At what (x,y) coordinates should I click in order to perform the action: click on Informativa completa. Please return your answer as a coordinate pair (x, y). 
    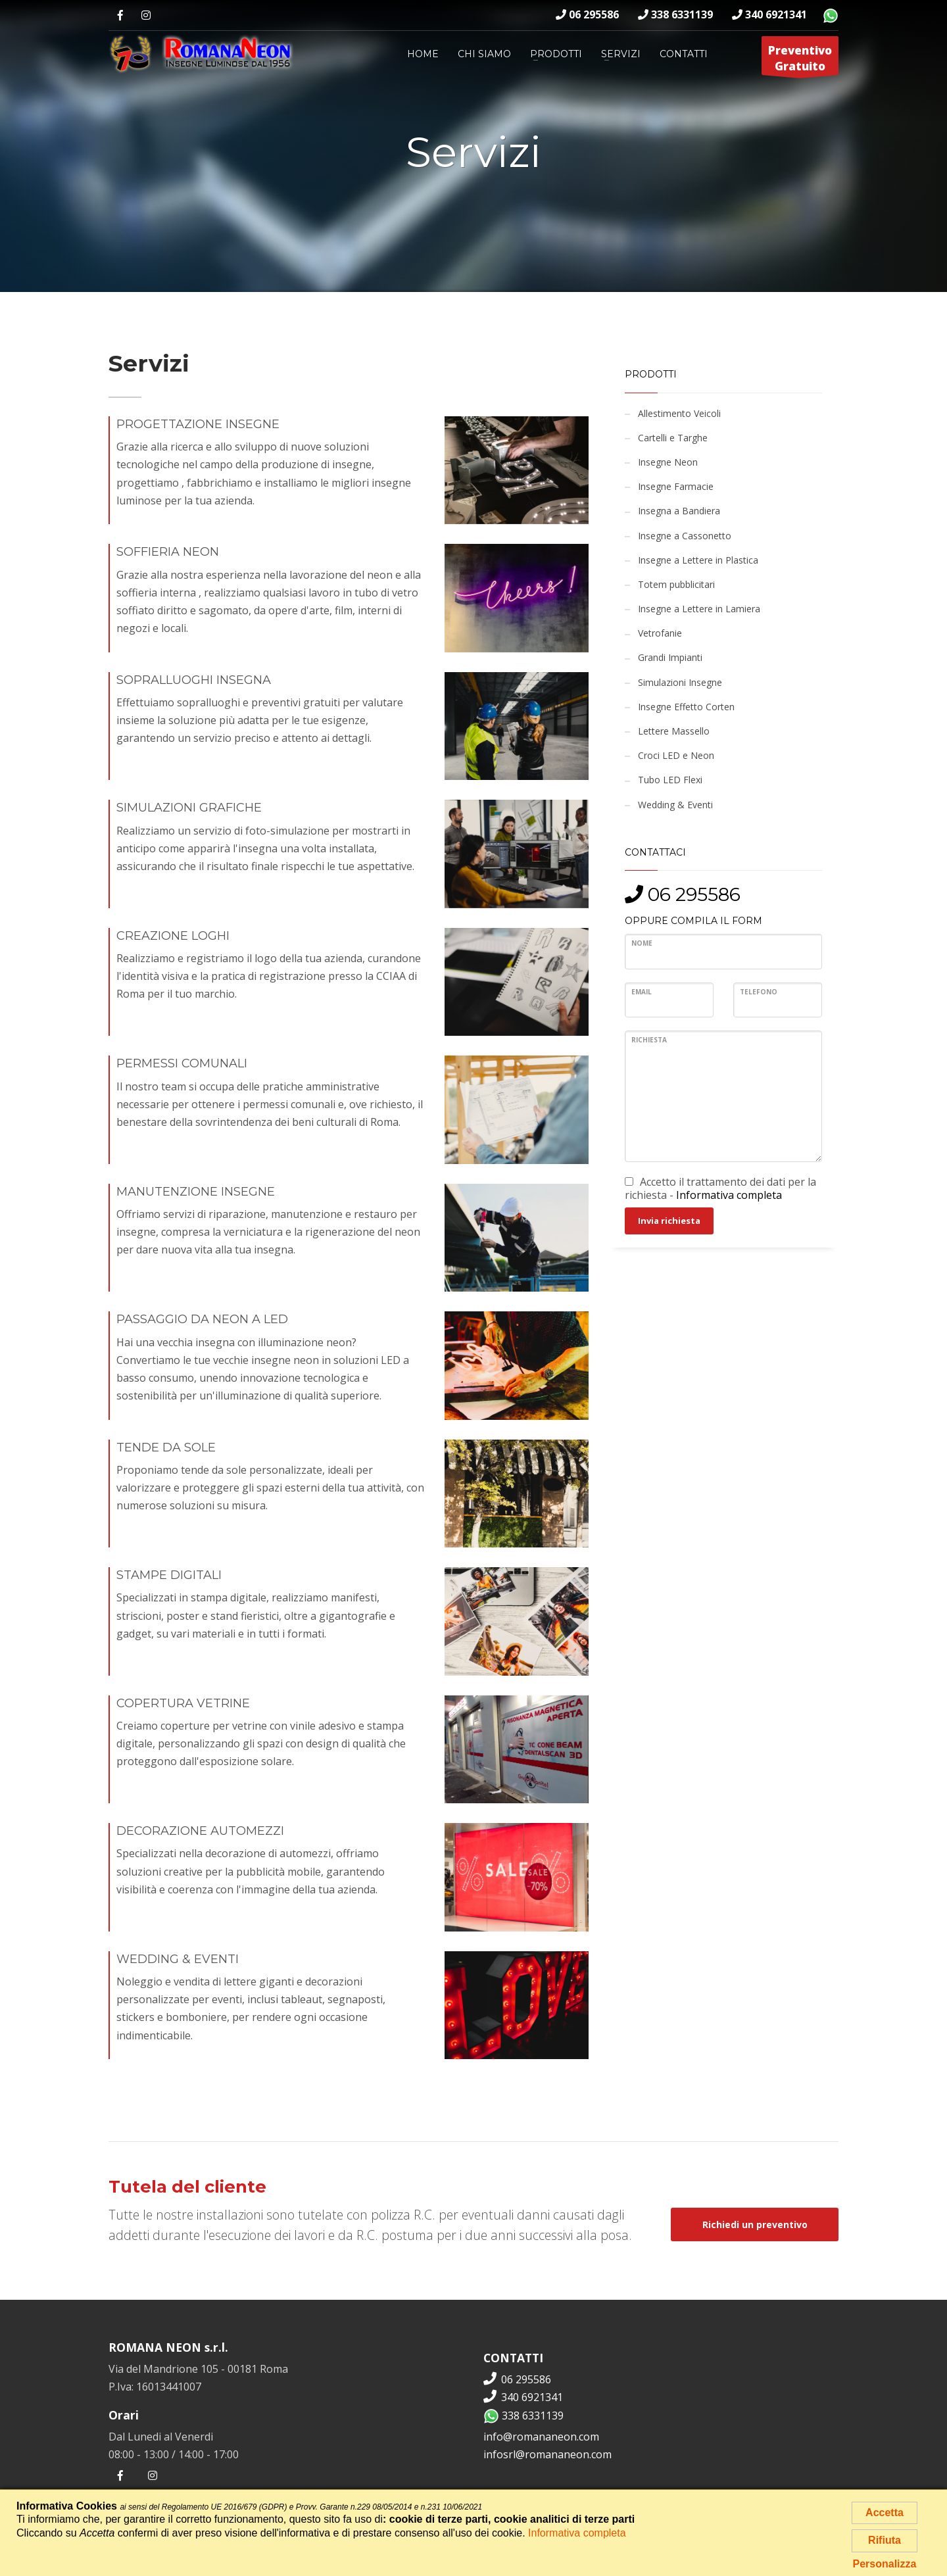
    Looking at the image, I should click on (729, 1195).